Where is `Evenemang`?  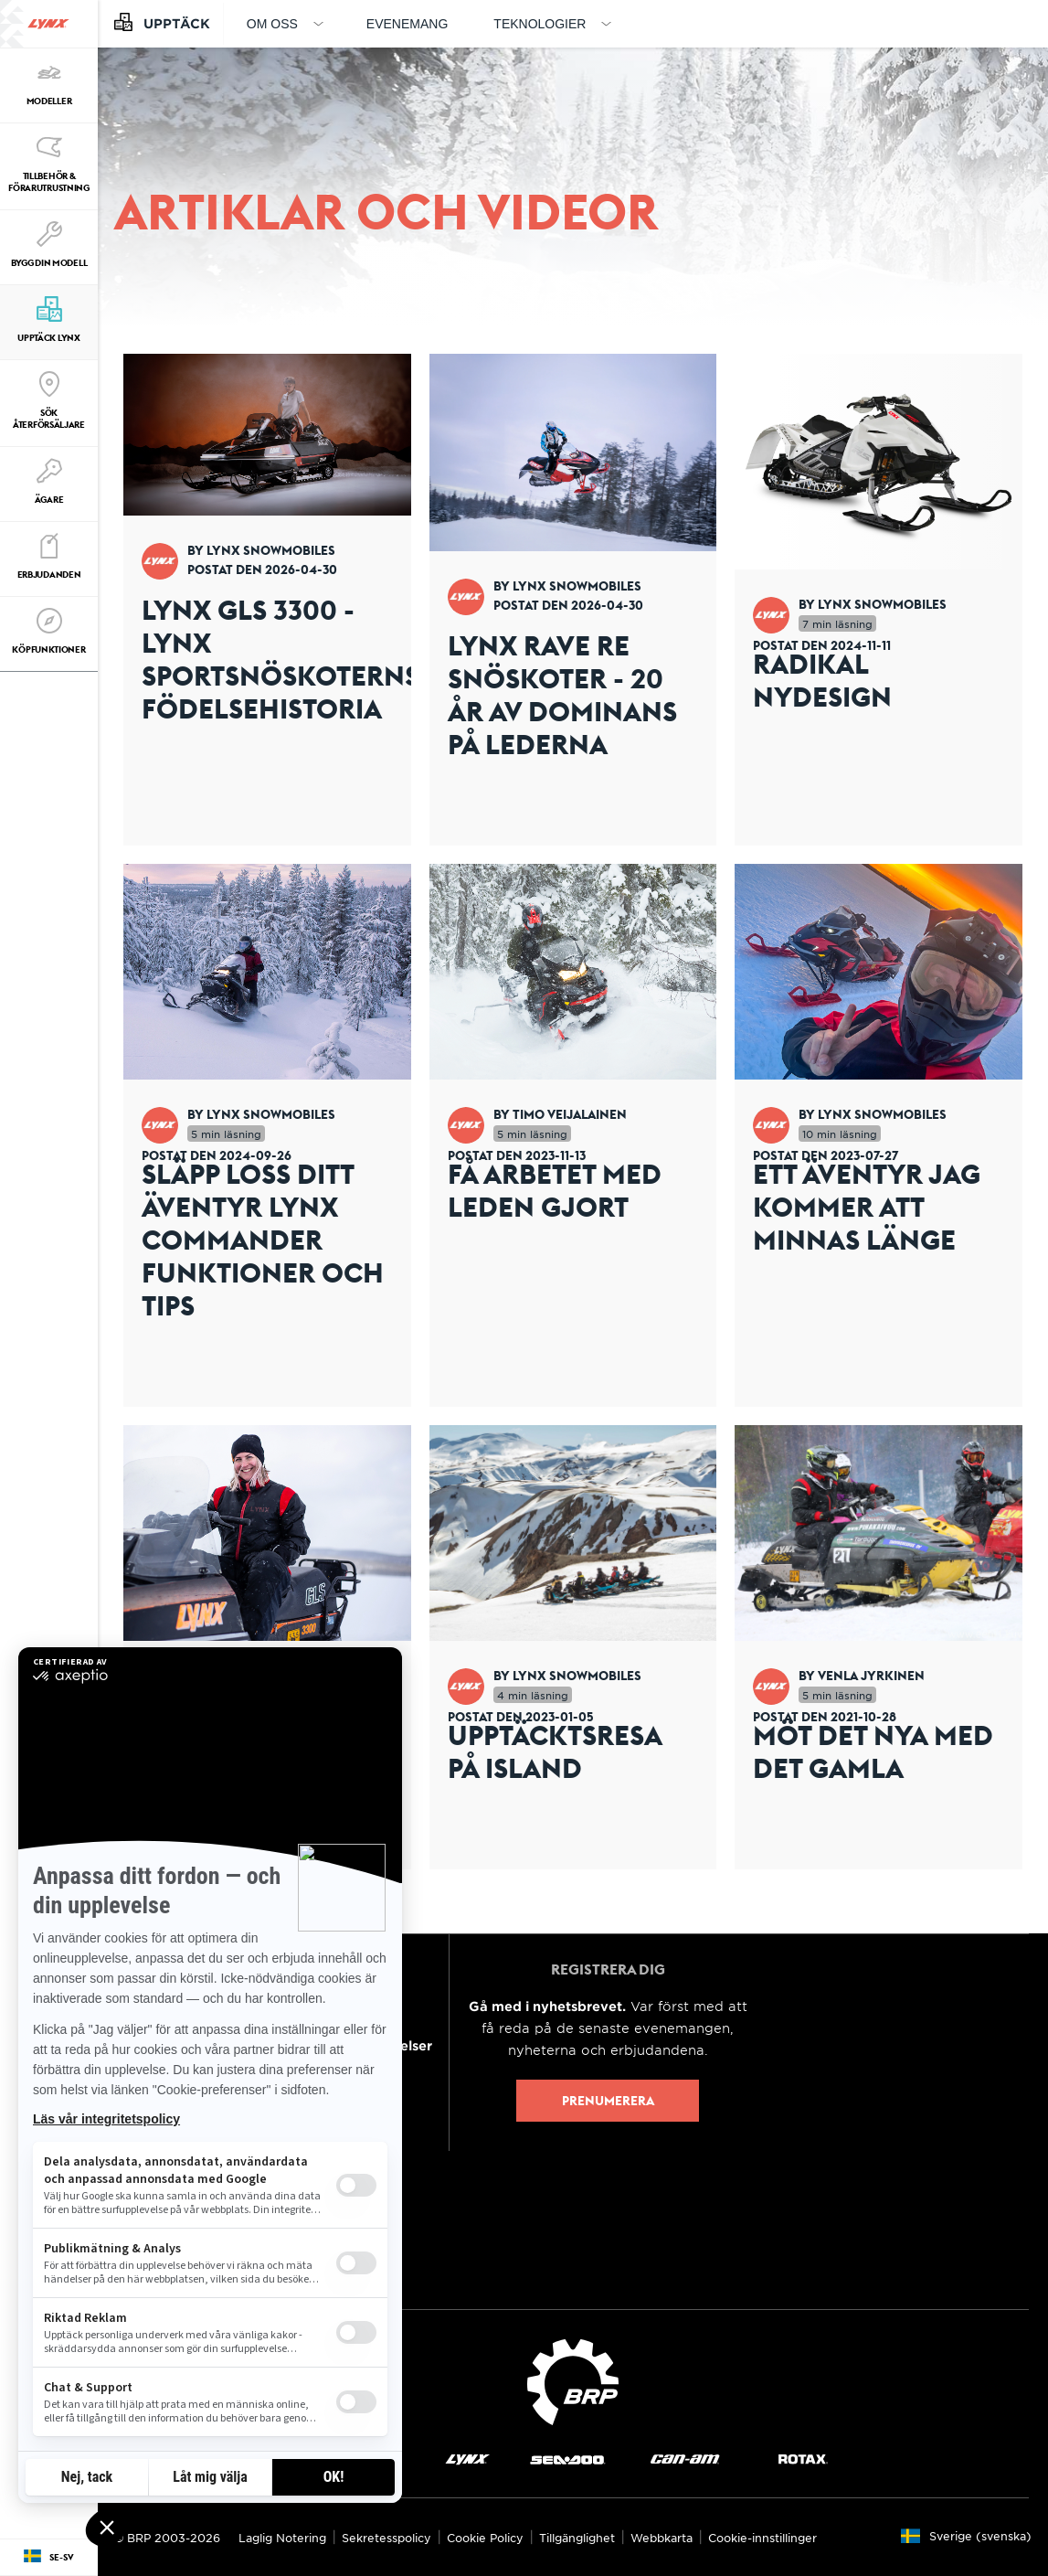 Evenemang is located at coordinates (407, 23).